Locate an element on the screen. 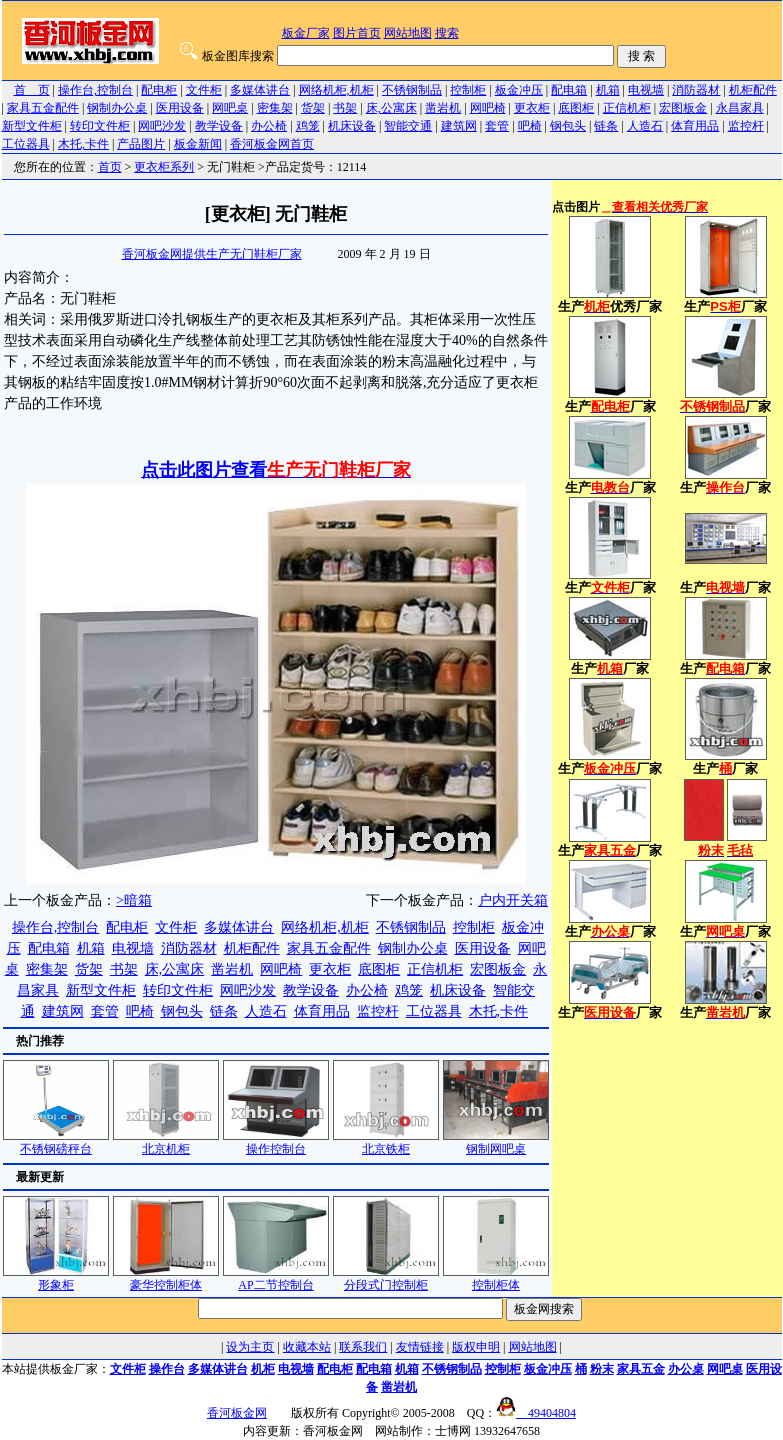 This screenshot has height=1440, width=783. 不锈钢磅秤台 is located at coordinates (56, 1142).